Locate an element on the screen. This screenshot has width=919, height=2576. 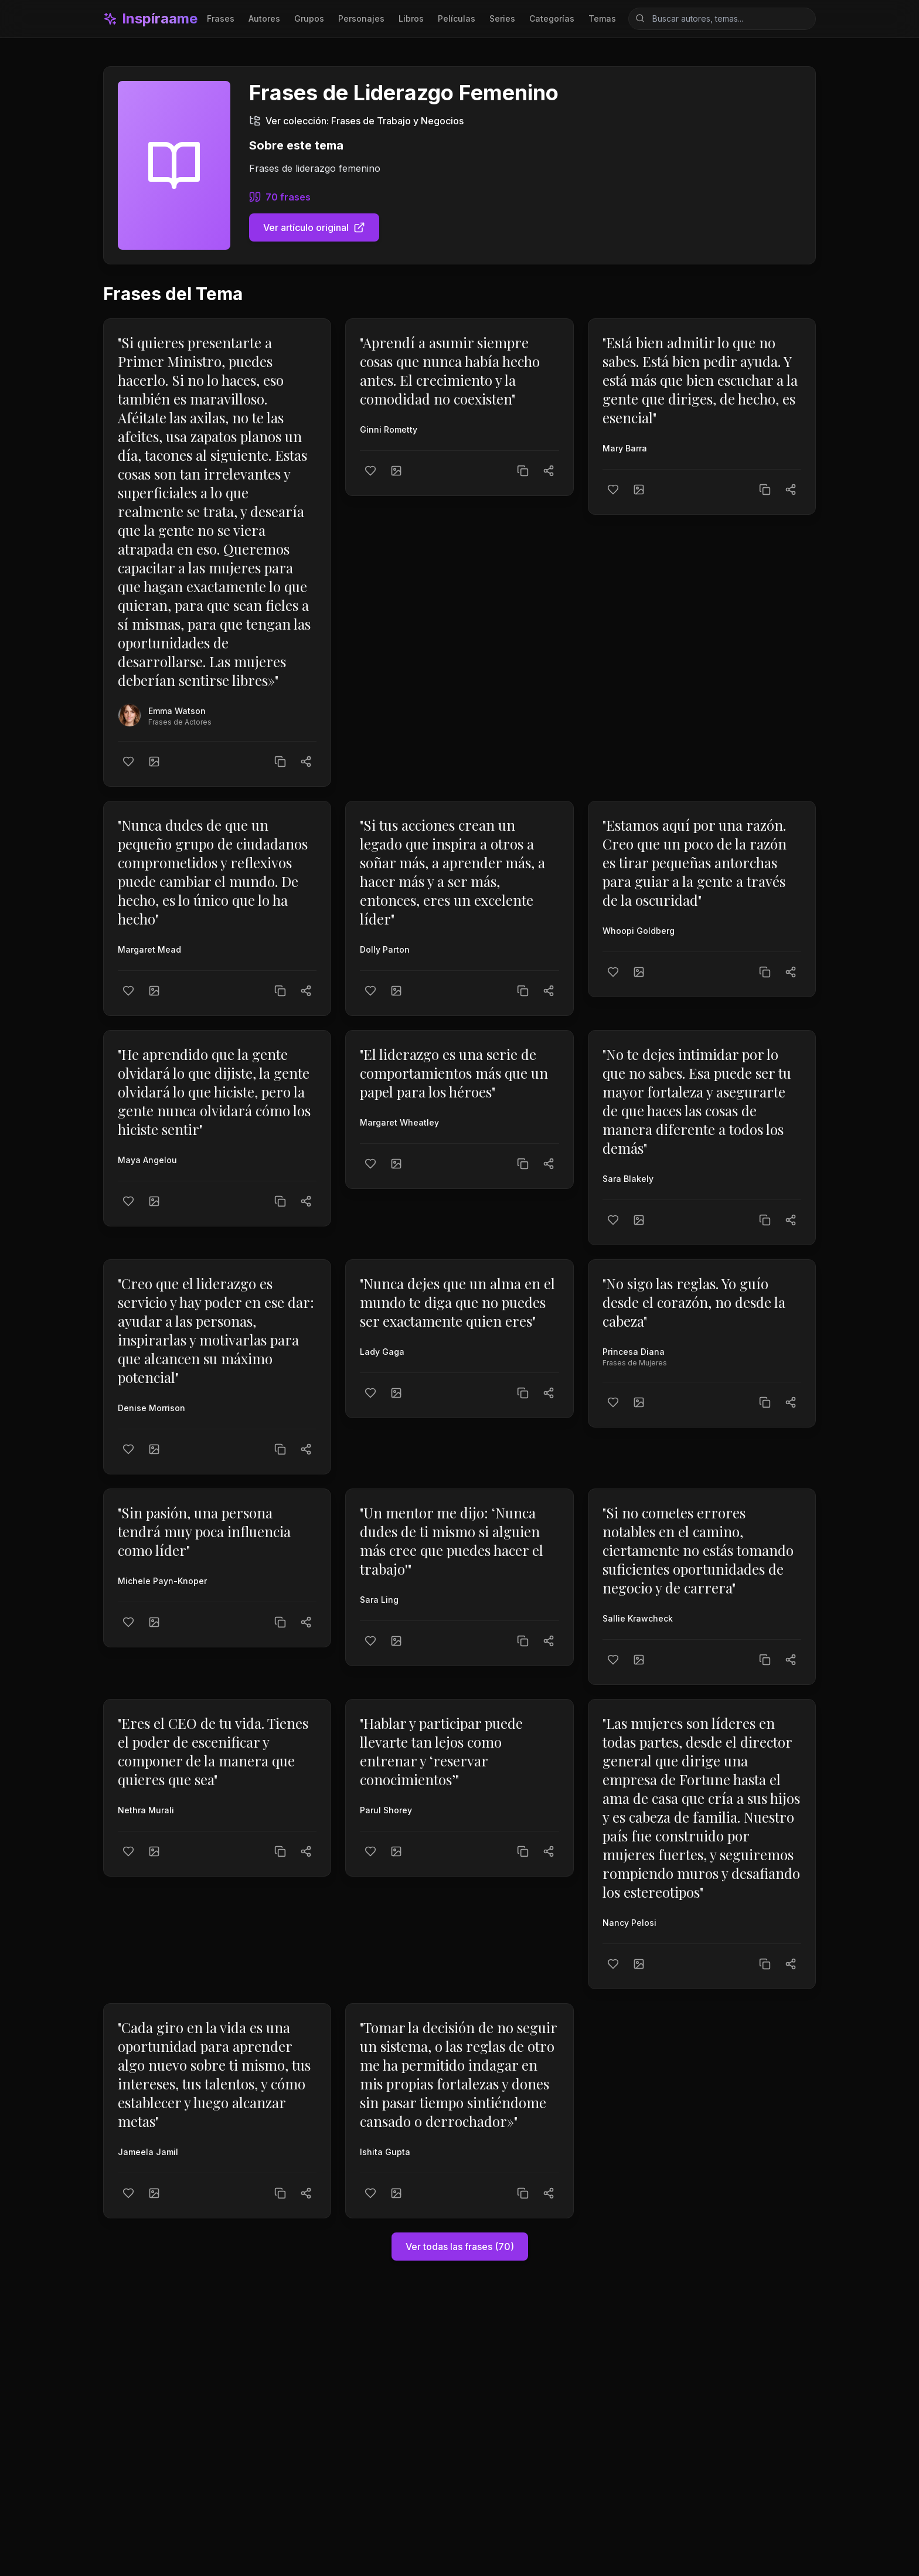
Personajes is located at coordinates (361, 18).